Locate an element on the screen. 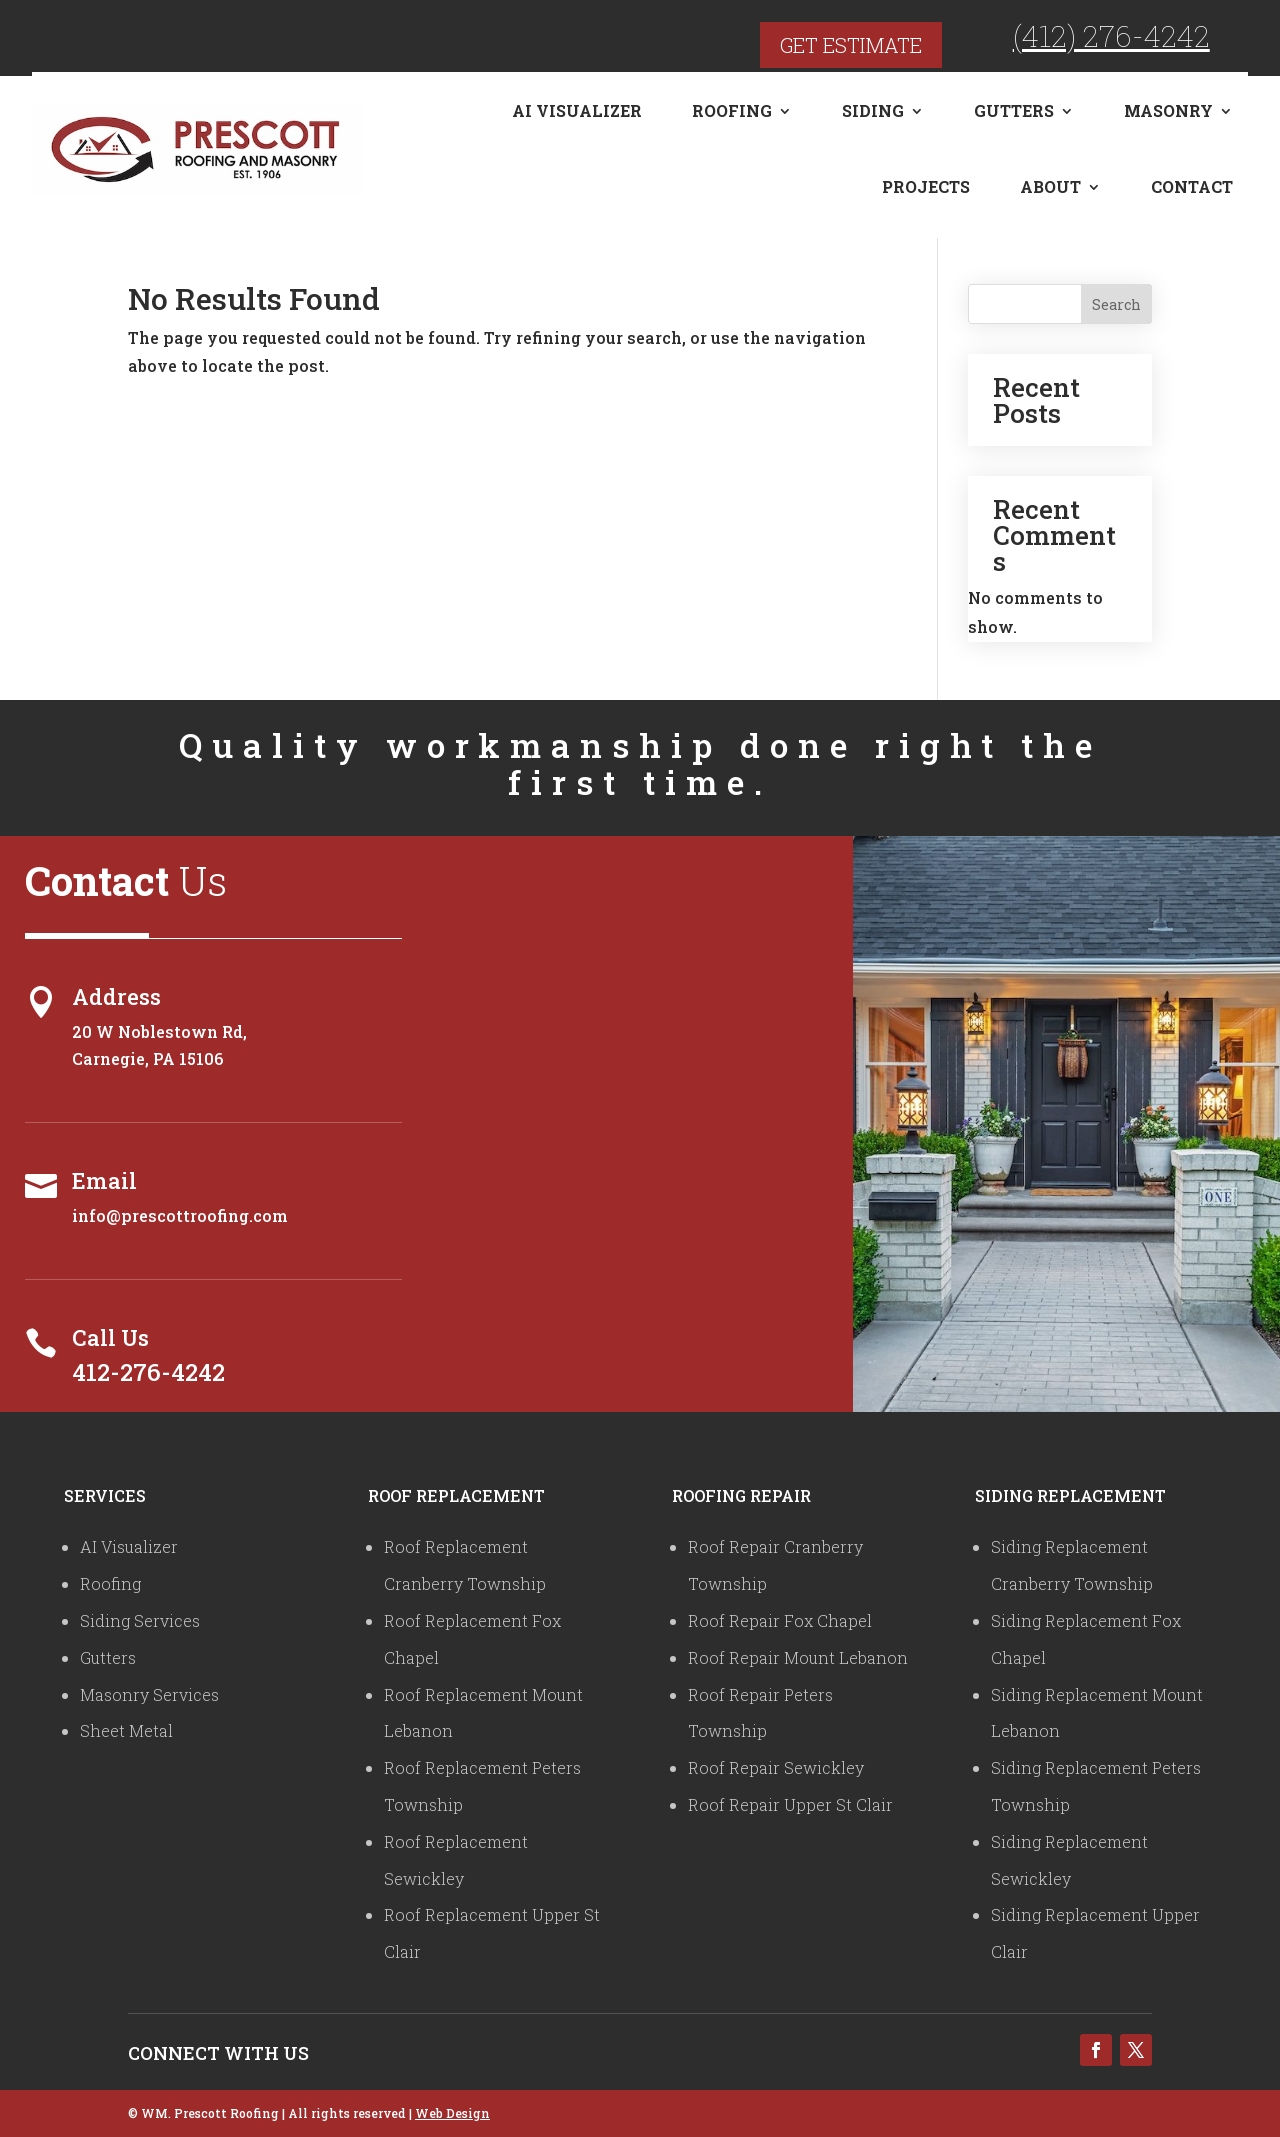 This screenshot has height=2137, width=1280. Sheet Metal is located at coordinates (126, 1730).